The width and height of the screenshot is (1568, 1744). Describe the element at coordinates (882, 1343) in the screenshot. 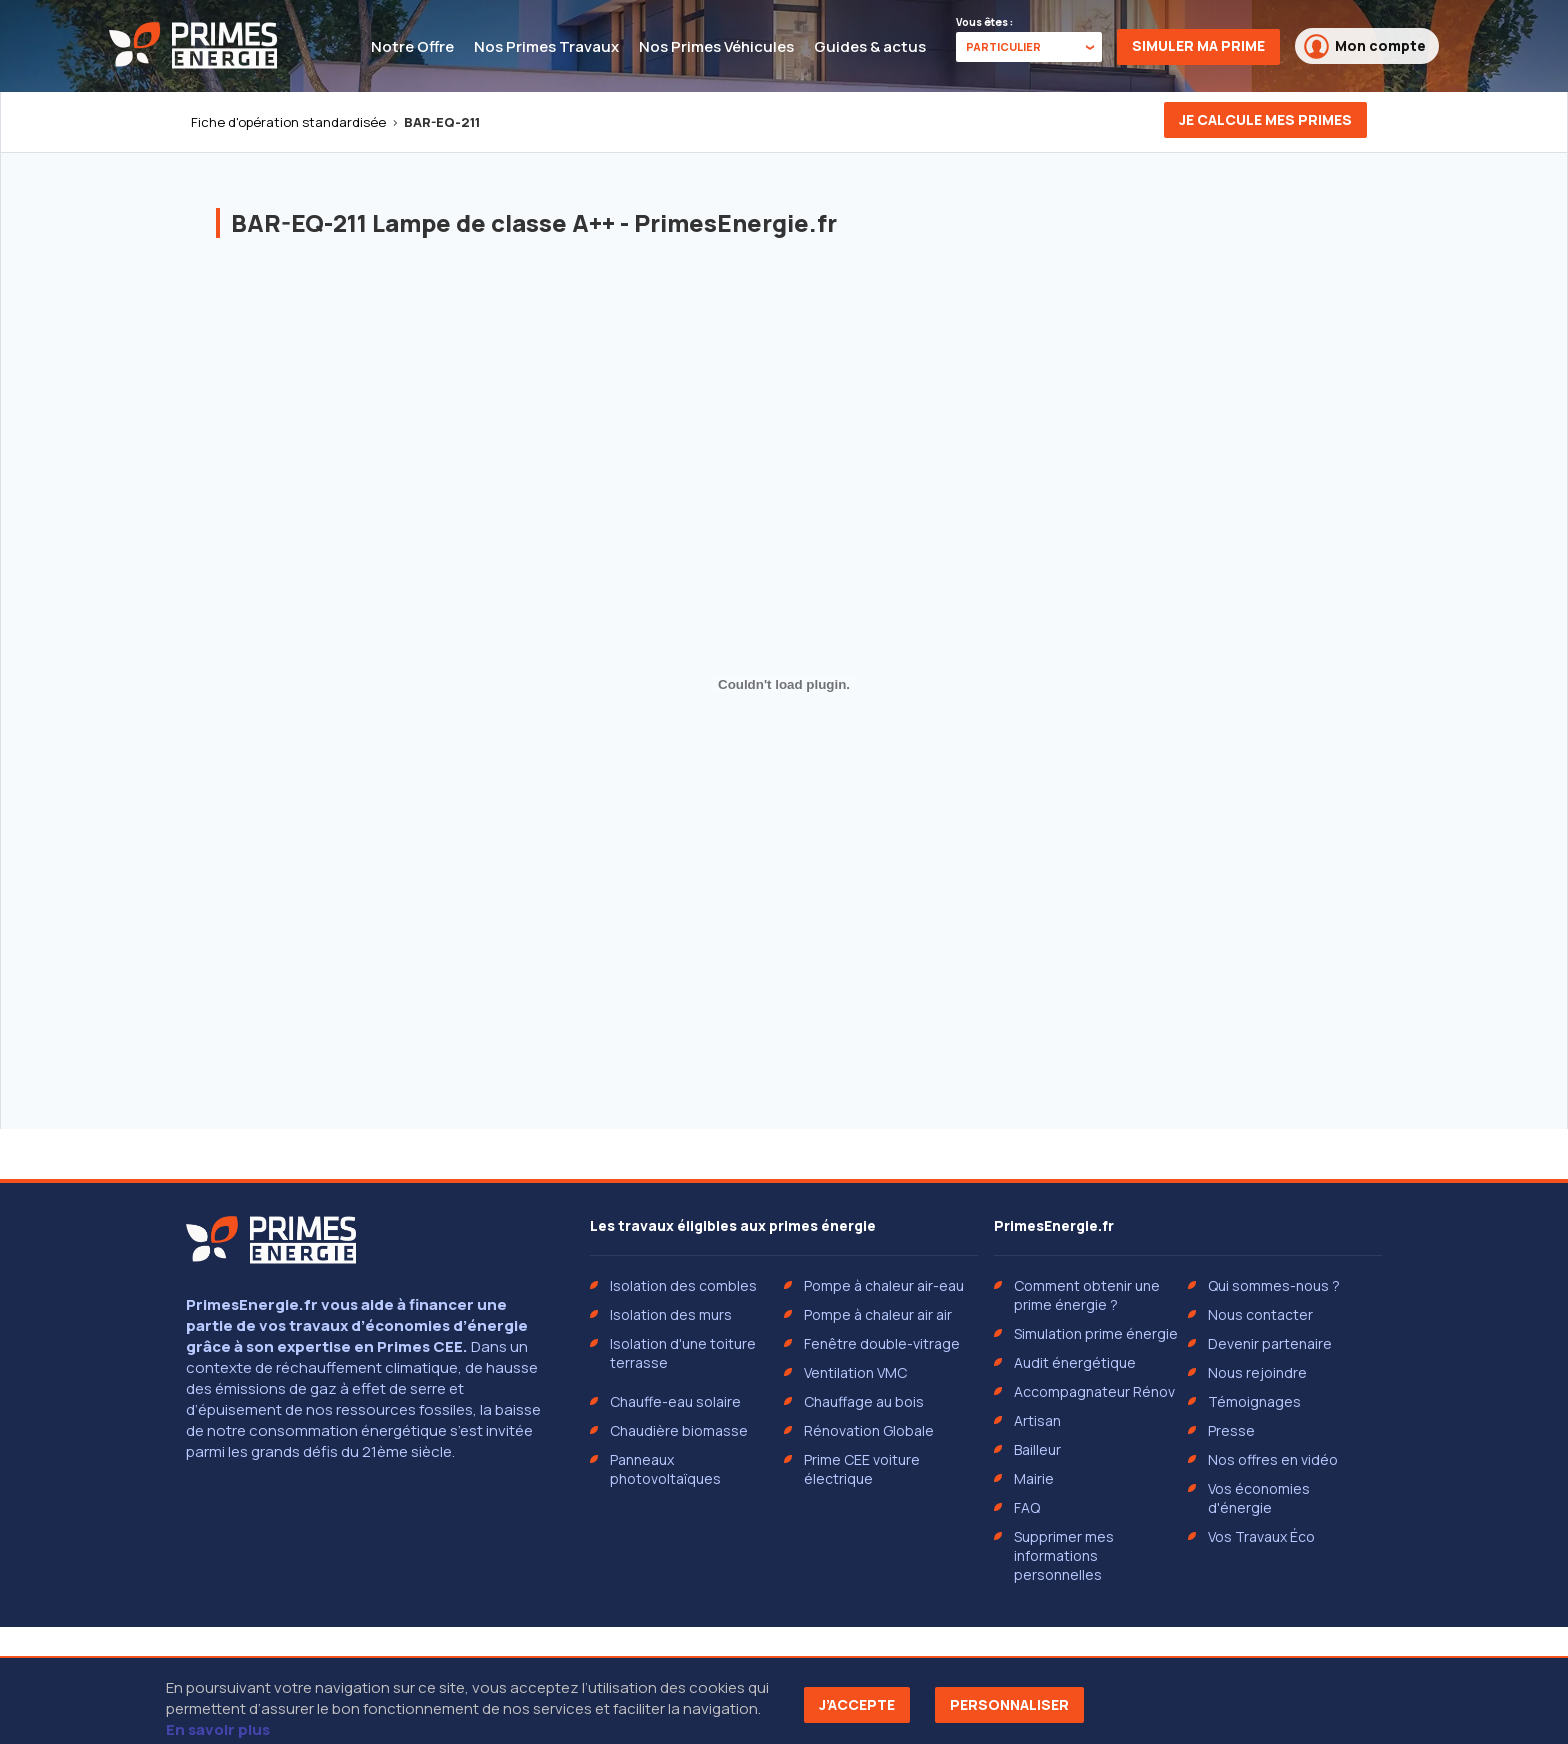

I see `Fenêtre double-vitrage` at that location.